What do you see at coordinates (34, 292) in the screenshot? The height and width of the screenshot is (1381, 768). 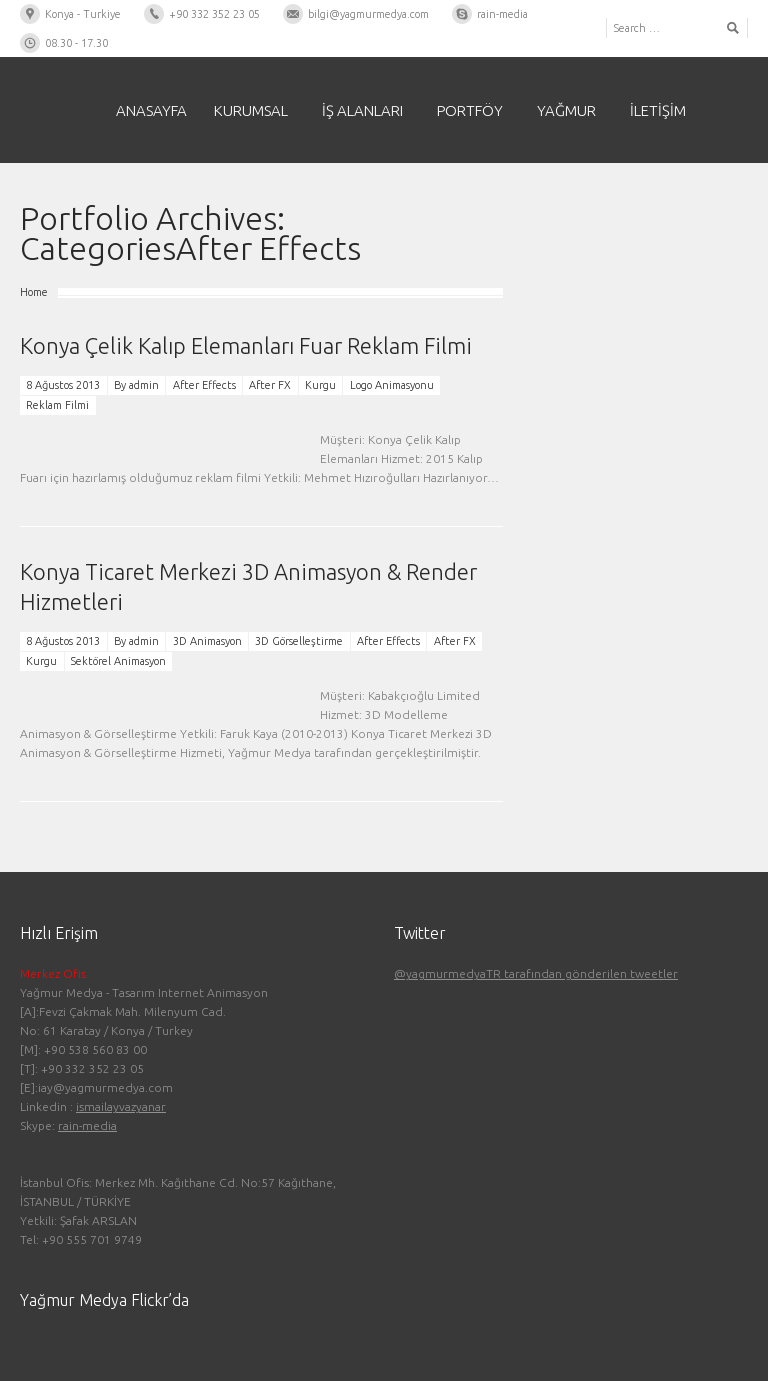 I see `Home` at bounding box center [34, 292].